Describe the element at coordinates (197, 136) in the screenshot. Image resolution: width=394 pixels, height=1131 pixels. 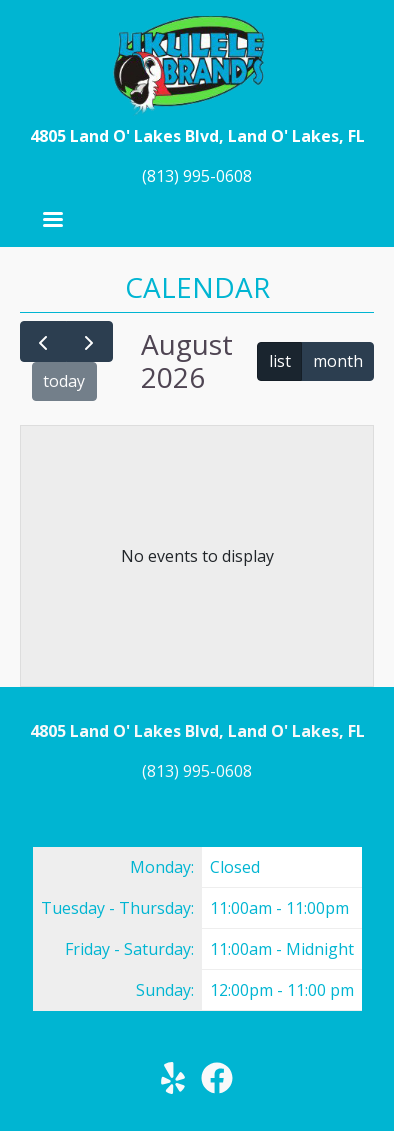
I see `4805 Land O' Lakes Blvd, Land O' Lakes, FL` at that location.